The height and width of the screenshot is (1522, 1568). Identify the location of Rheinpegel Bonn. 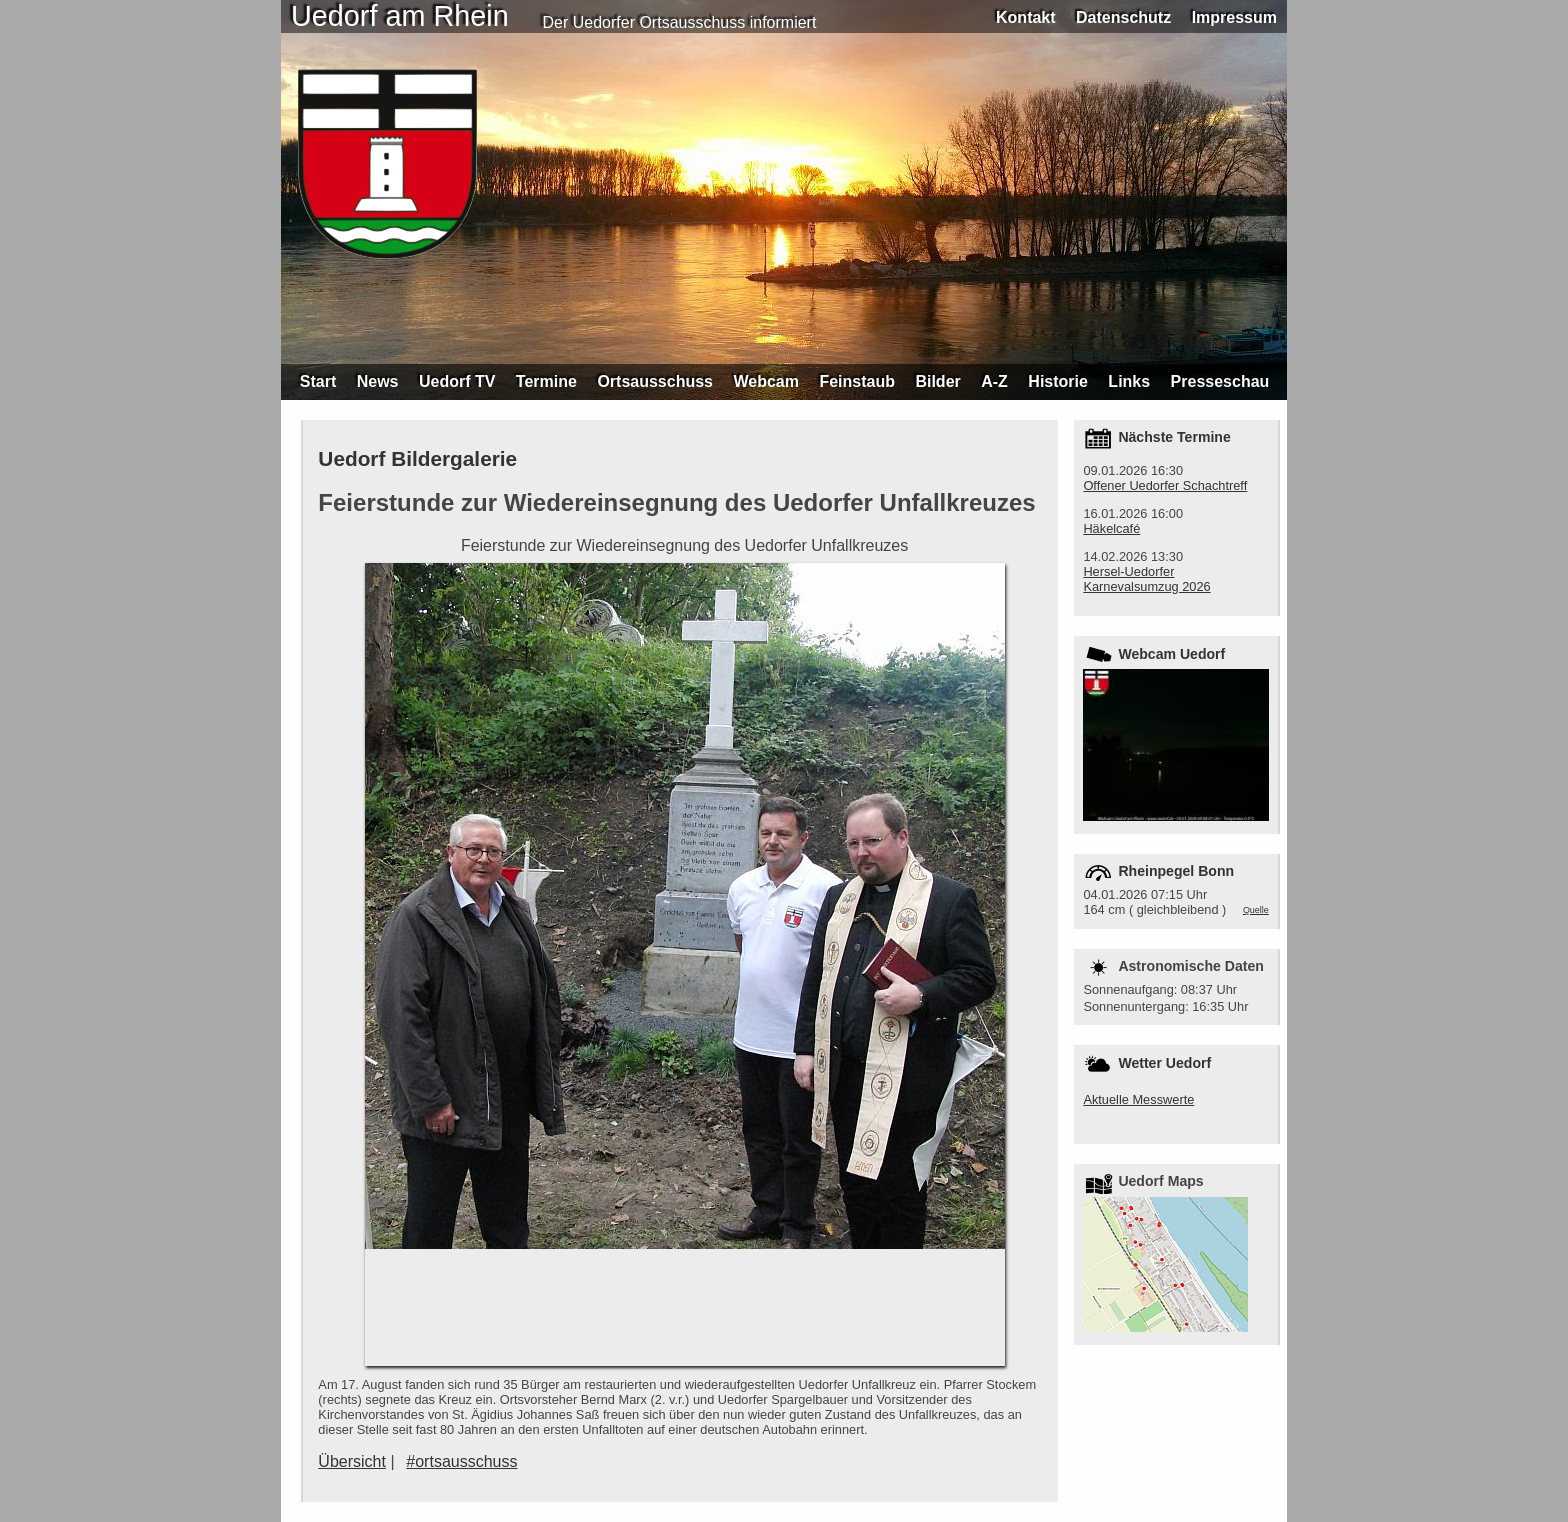
(1176, 871).